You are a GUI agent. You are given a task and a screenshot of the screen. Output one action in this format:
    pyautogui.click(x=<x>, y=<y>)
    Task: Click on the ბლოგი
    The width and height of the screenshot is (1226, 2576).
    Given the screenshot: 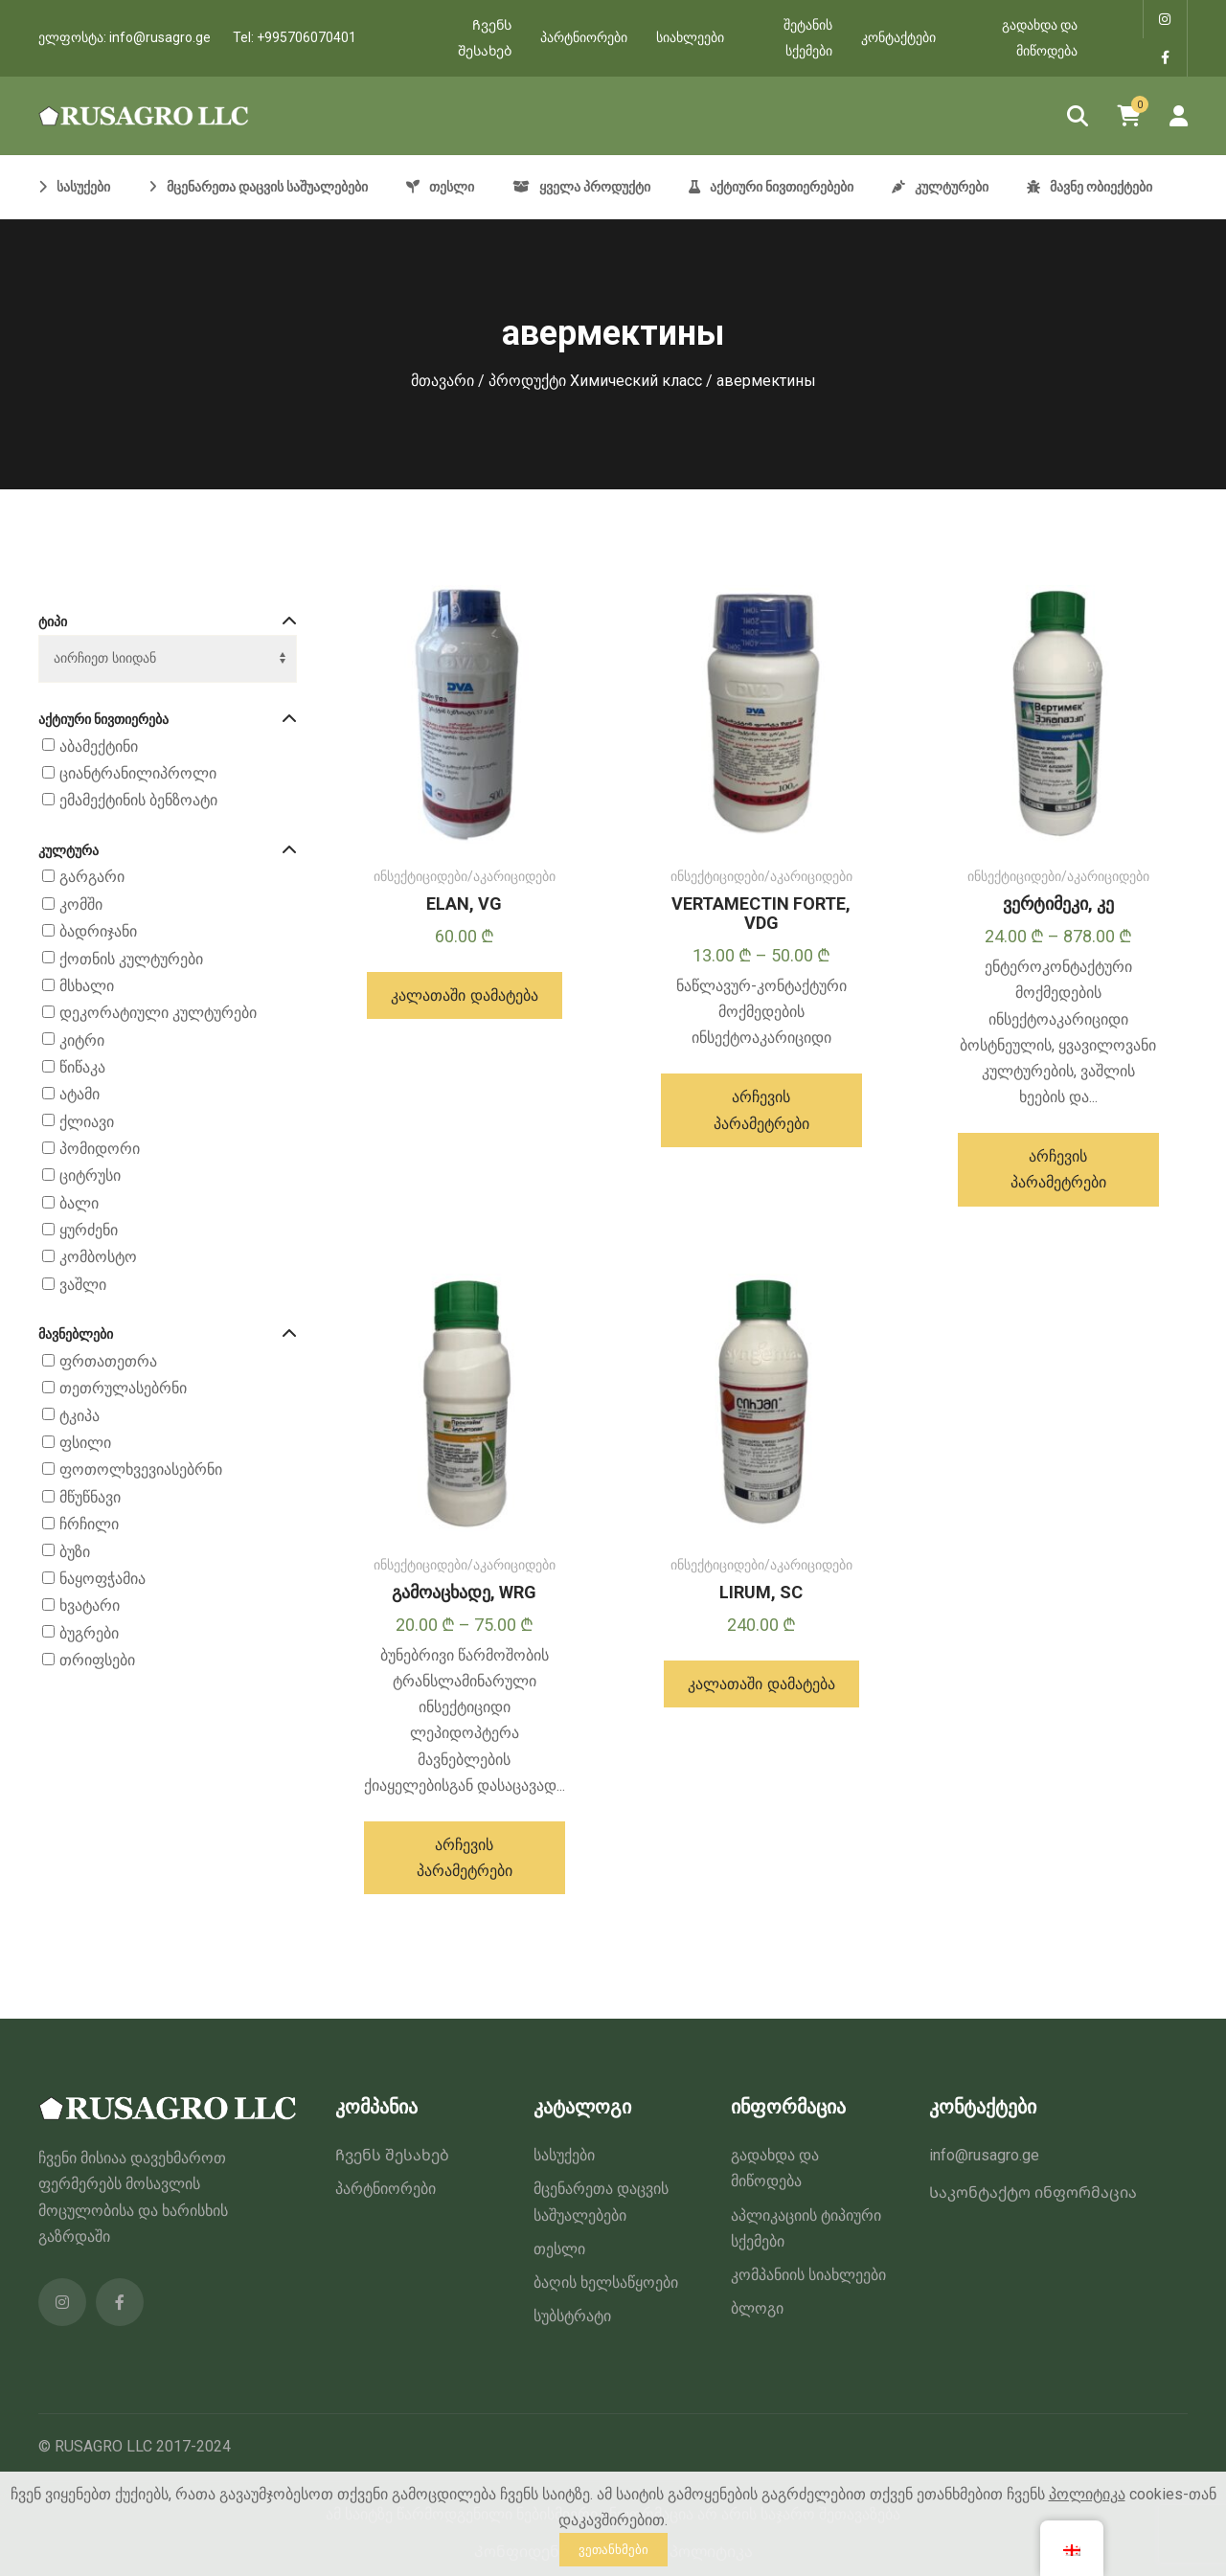 What is the action you would take?
    pyautogui.click(x=757, y=2308)
    